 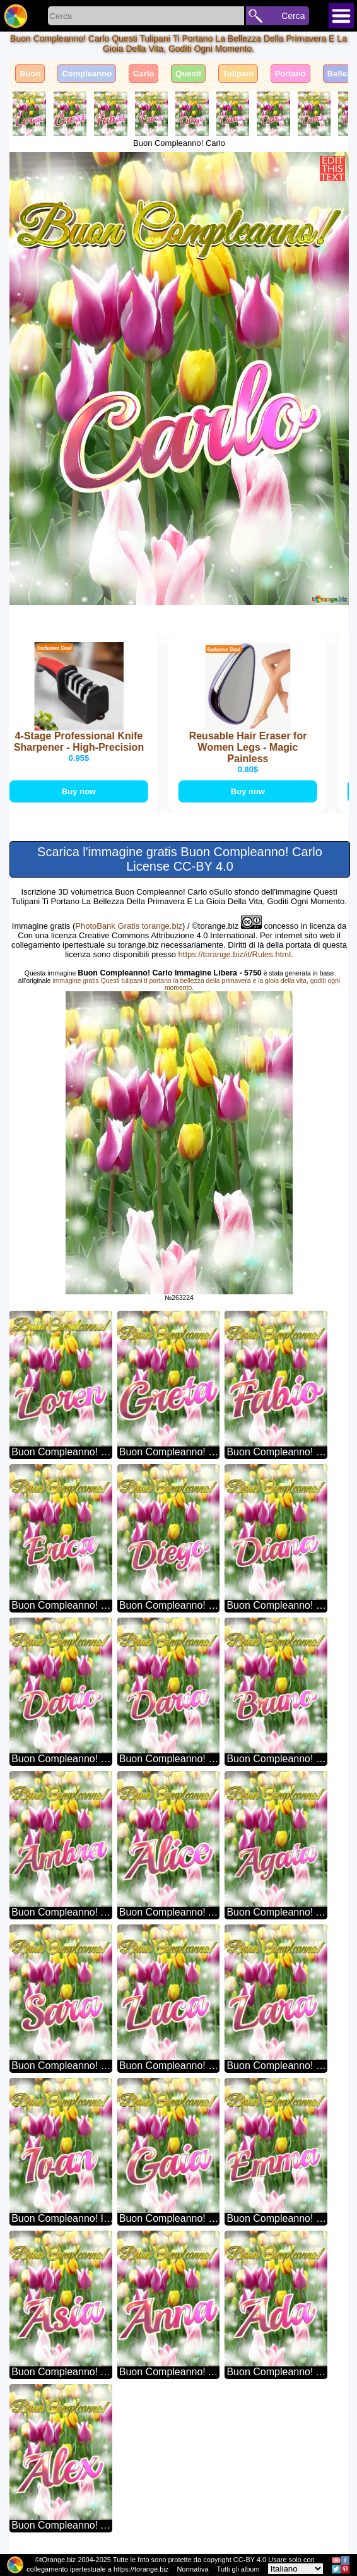 What do you see at coordinates (80, 791) in the screenshot?
I see `Buy now` at bounding box center [80, 791].